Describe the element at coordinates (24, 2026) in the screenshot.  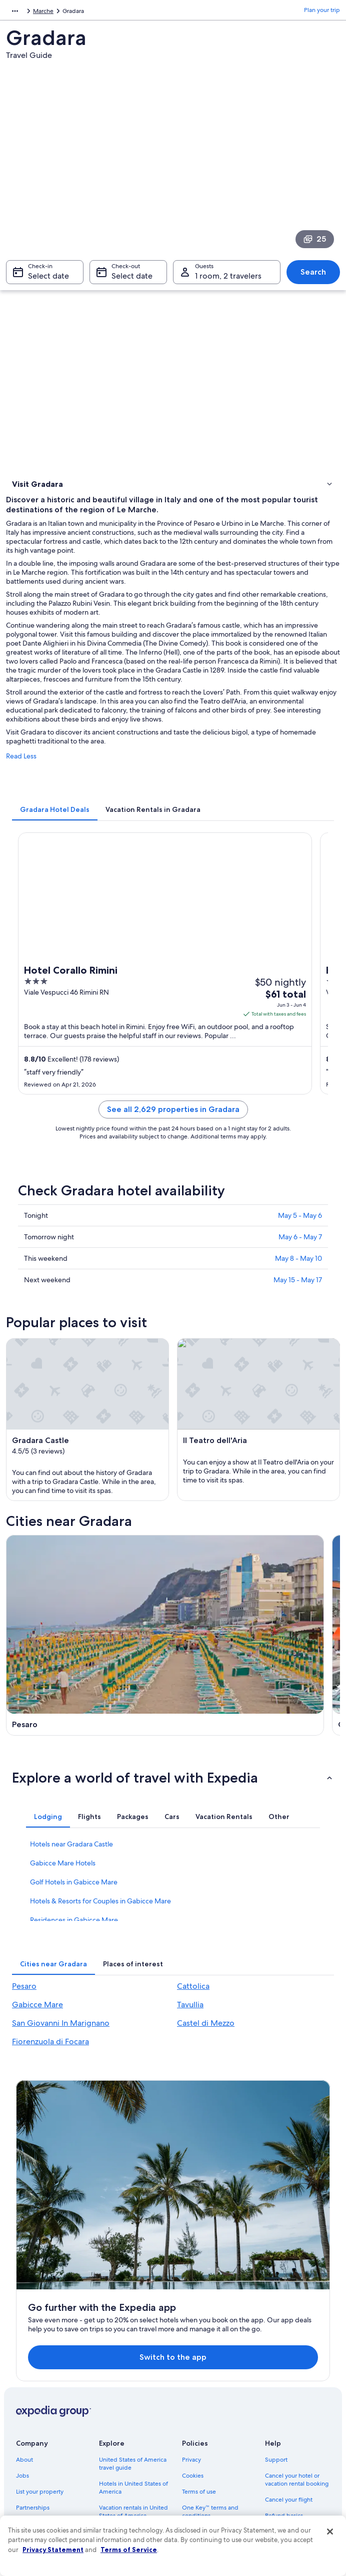
I see `Pesaro [link]` at that location.